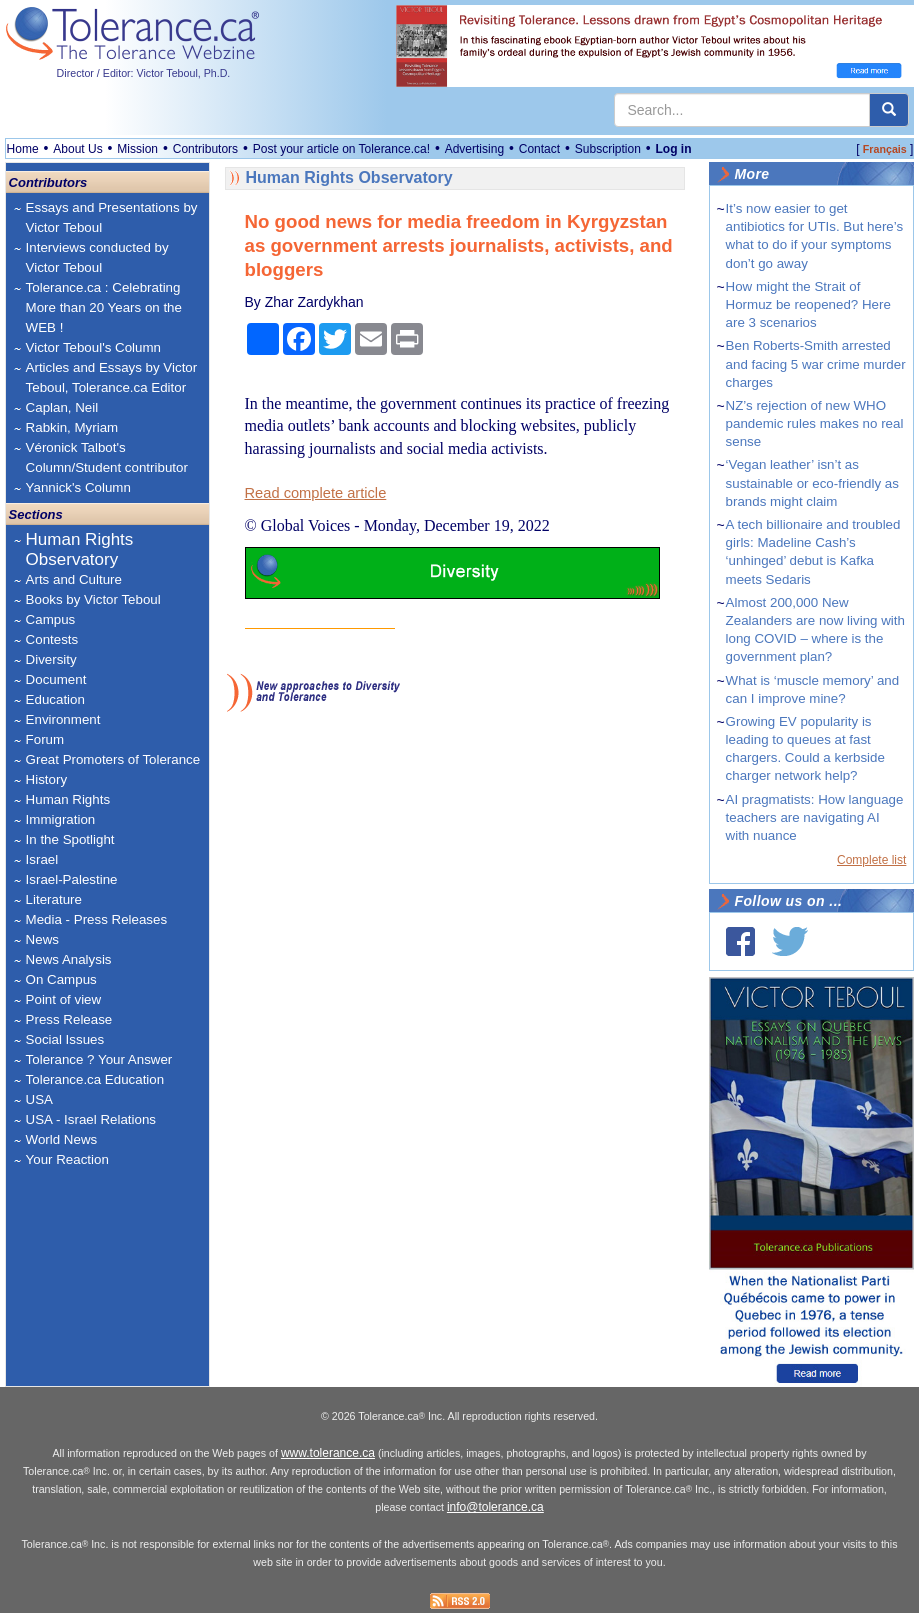  Describe the element at coordinates (815, 423) in the screenshot. I see `NZ’s rejection of new WHO pandemic rules makes no real sense` at that location.